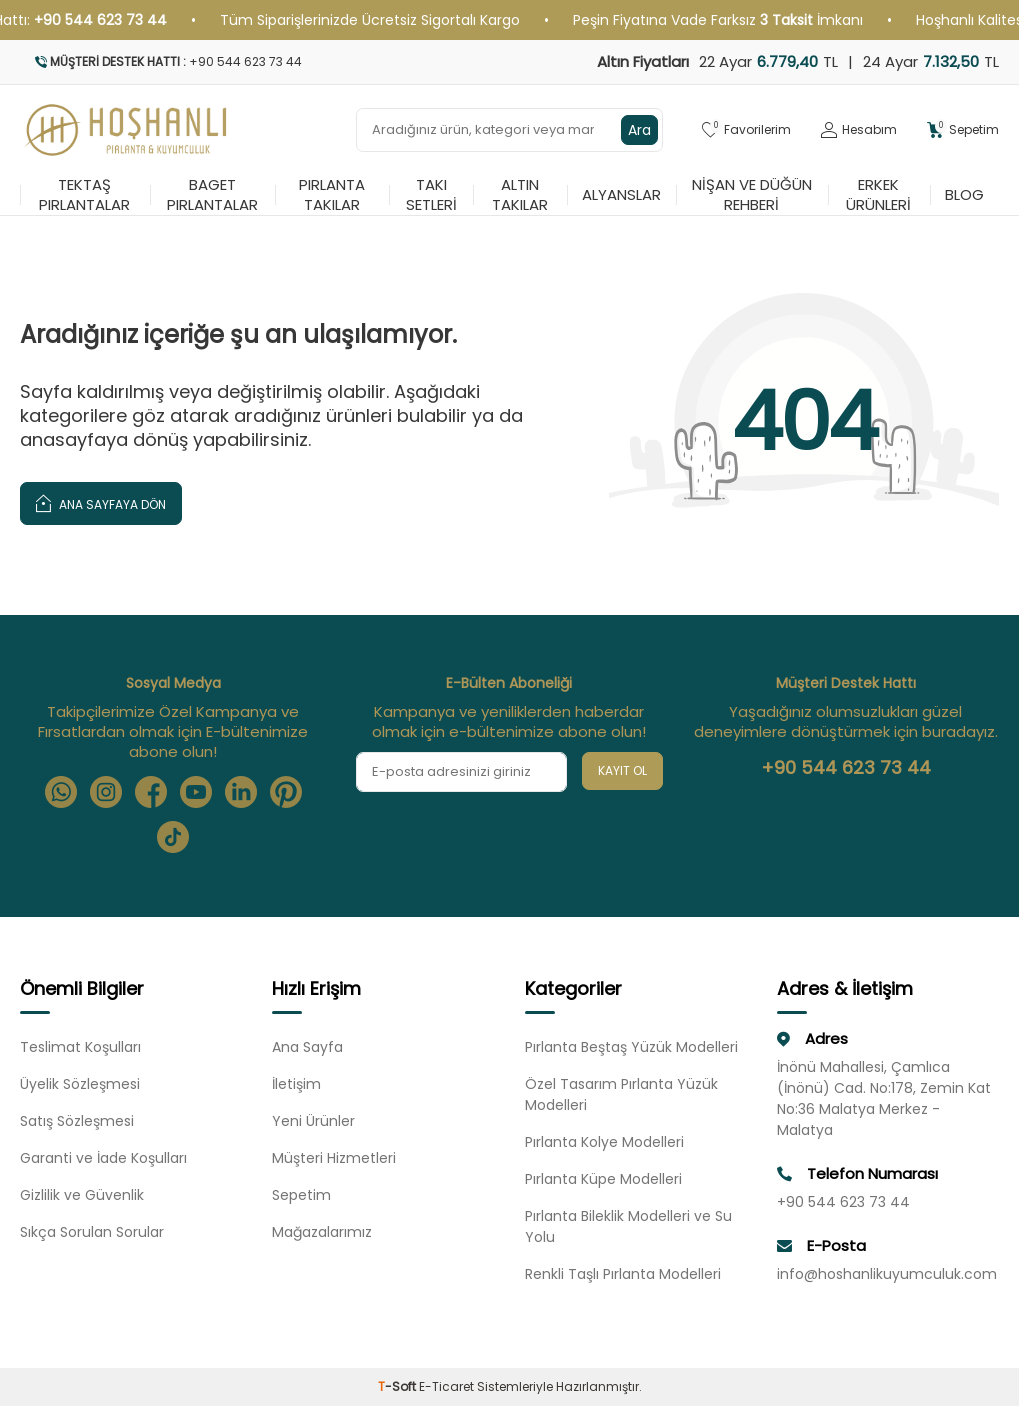 This screenshot has height=1406, width=1019. What do you see at coordinates (639, 130) in the screenshot?
I see `Ara` at bounding box center [639, 130].